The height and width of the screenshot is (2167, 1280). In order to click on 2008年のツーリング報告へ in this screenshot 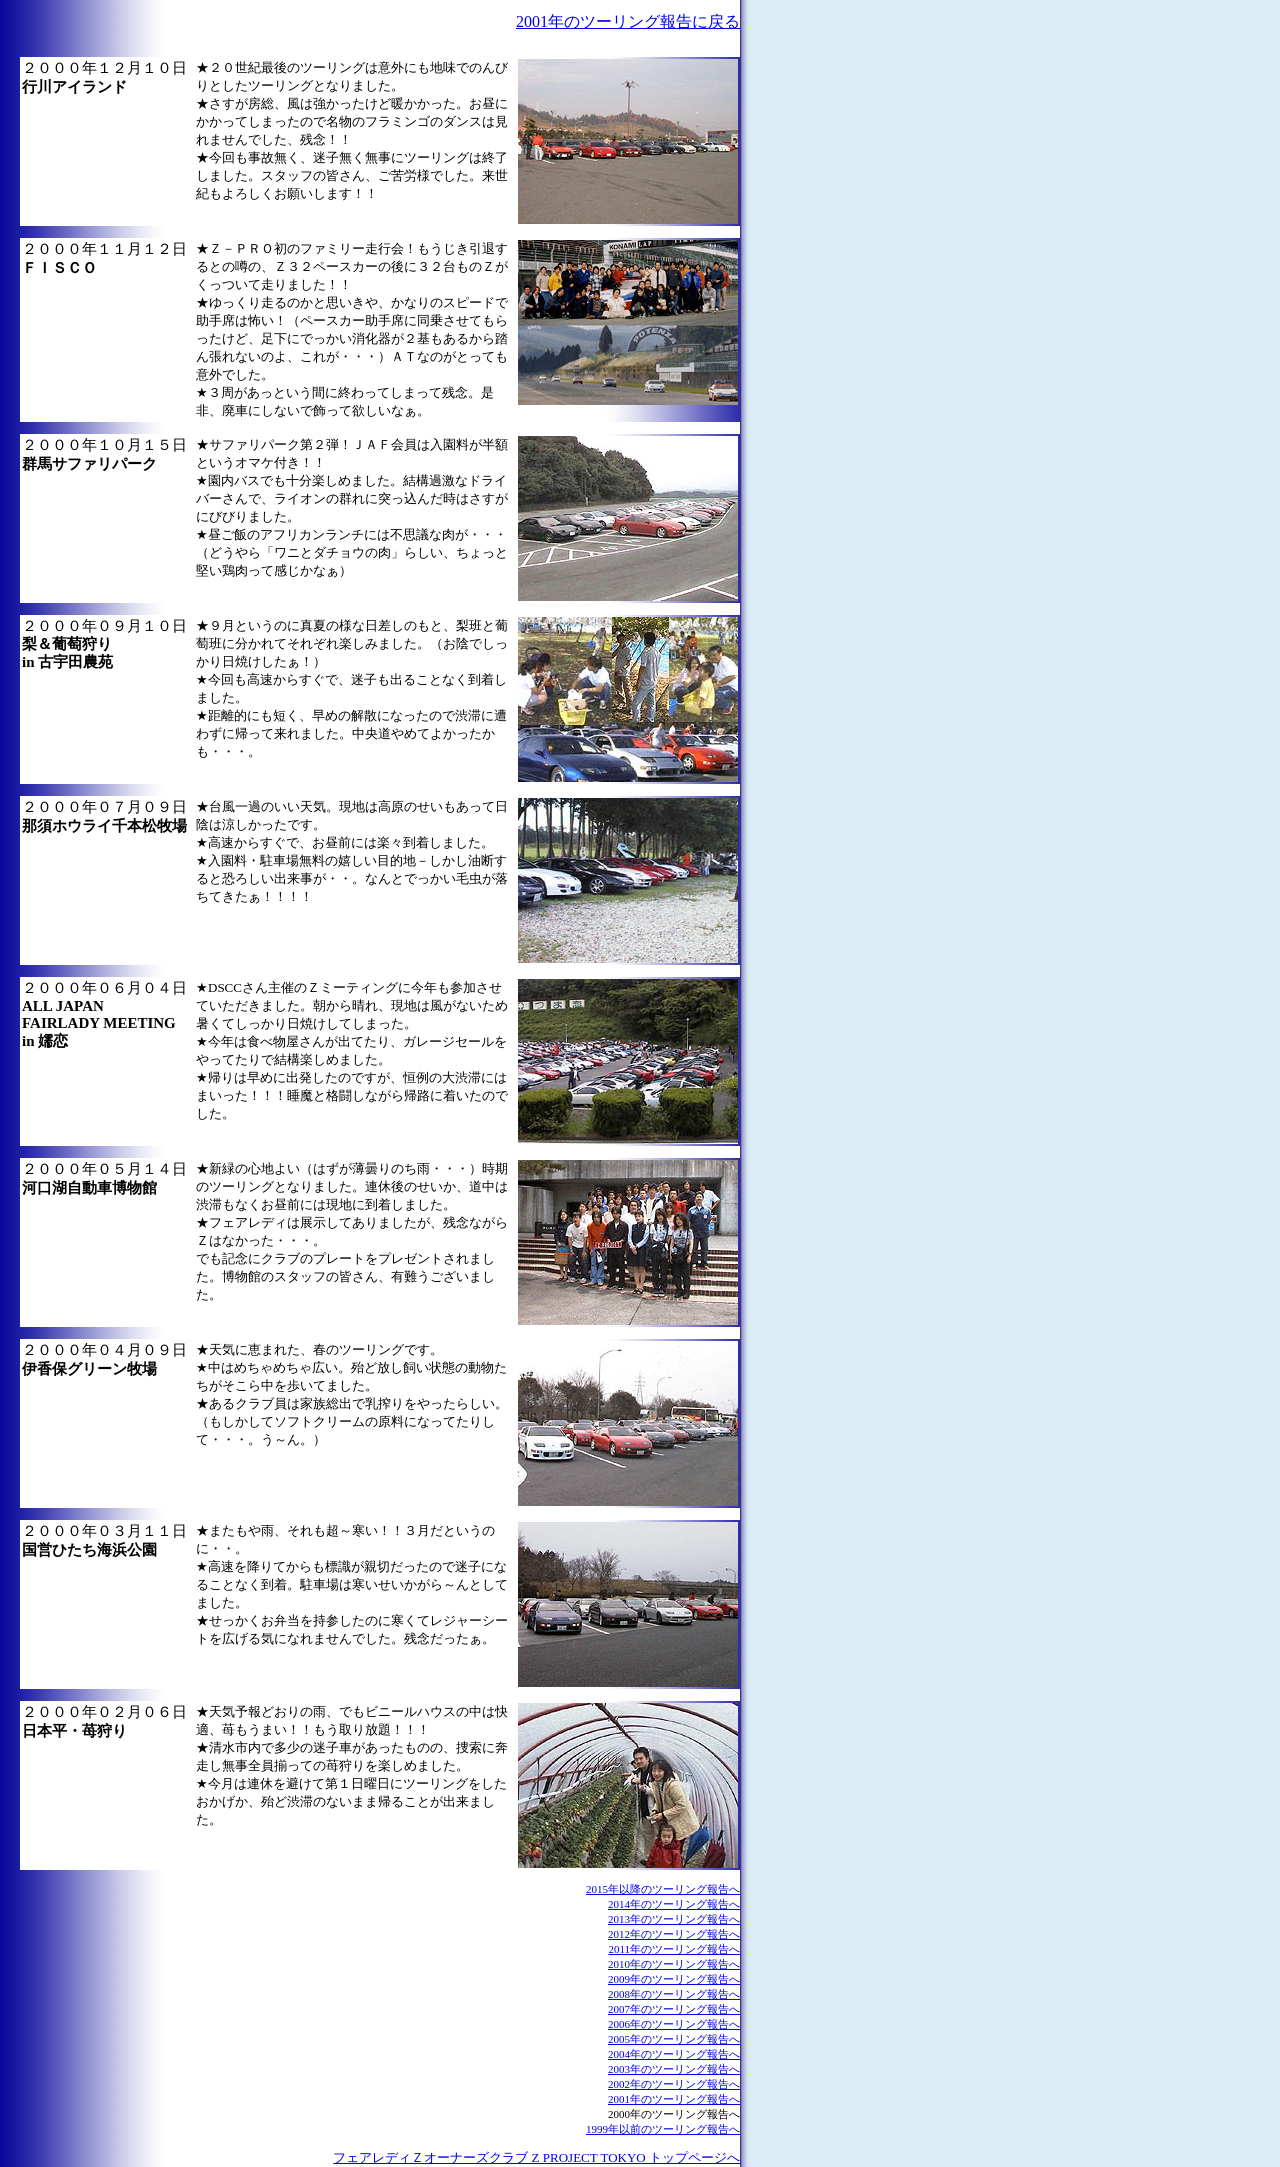, I will do `click(674, 1994)`.